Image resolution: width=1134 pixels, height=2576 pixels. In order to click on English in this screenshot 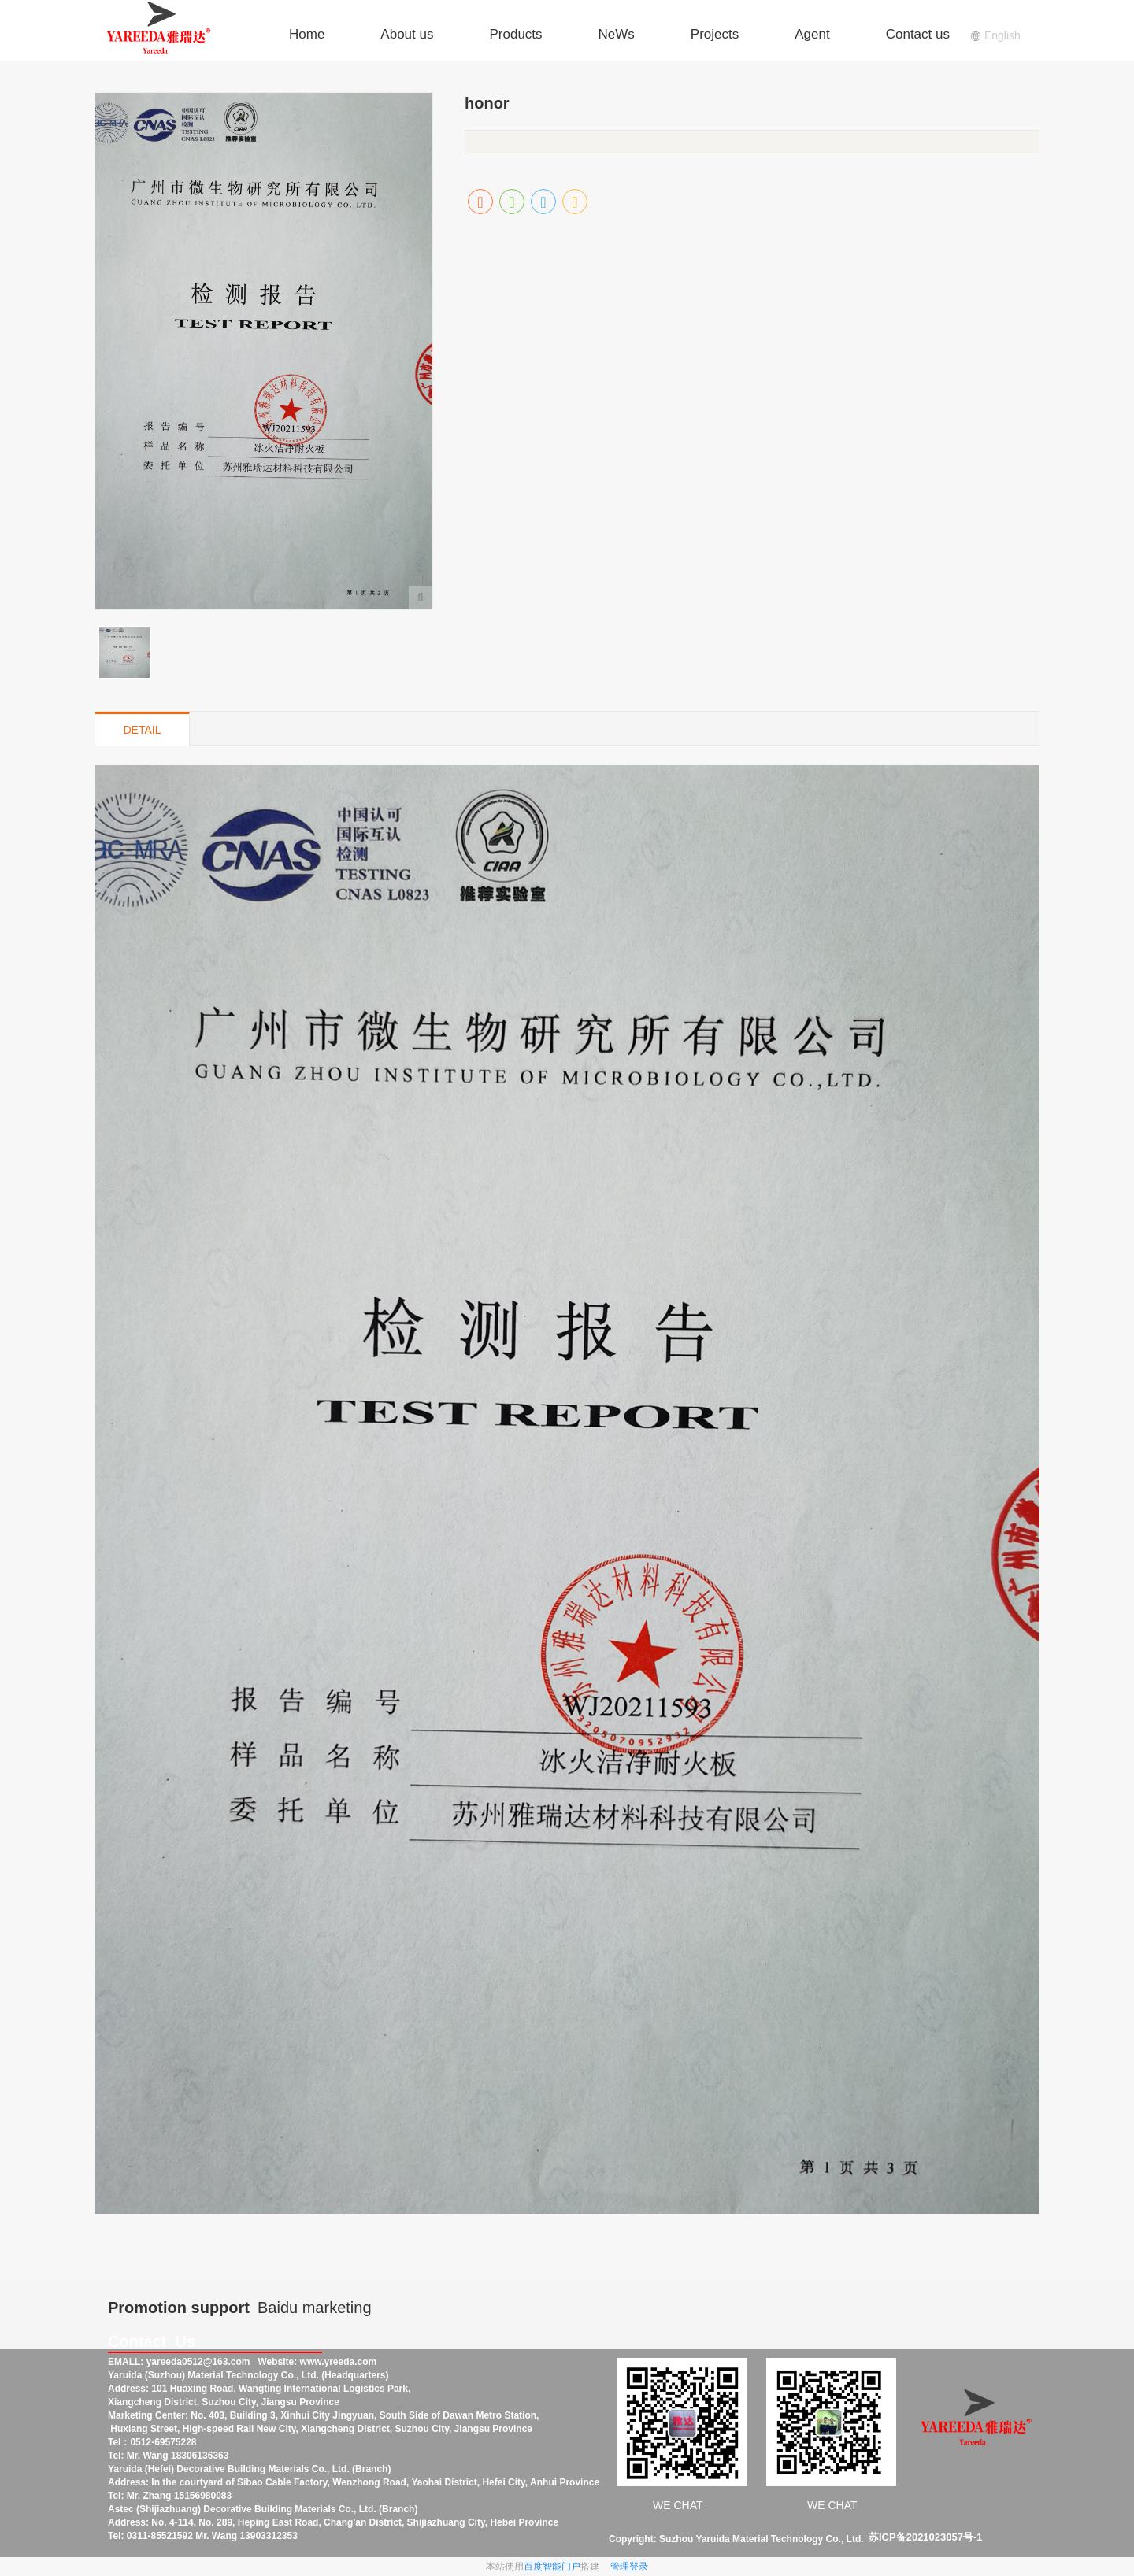, I will do `click(995, 35)`.